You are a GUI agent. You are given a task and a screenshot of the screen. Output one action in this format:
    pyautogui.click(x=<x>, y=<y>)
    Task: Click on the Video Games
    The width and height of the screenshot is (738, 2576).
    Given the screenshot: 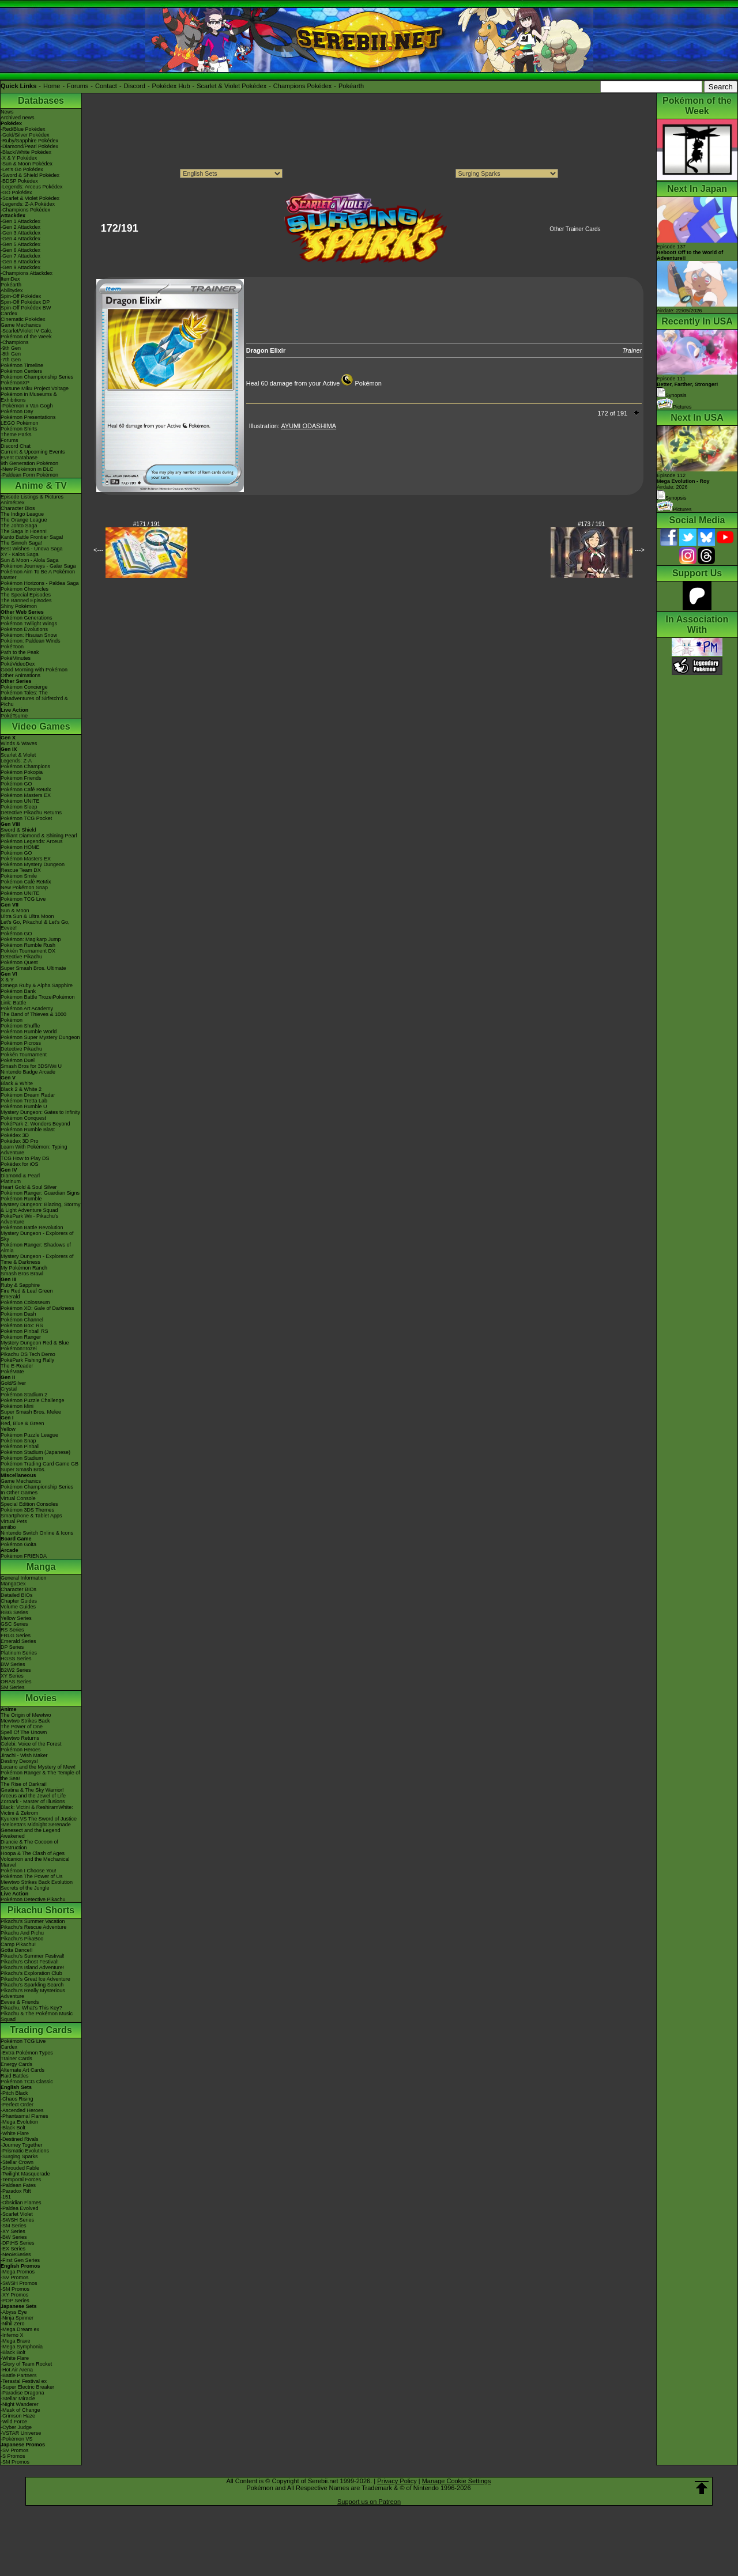 What is the action you would take?
    pyautogui.click(x=41, y=726)
    